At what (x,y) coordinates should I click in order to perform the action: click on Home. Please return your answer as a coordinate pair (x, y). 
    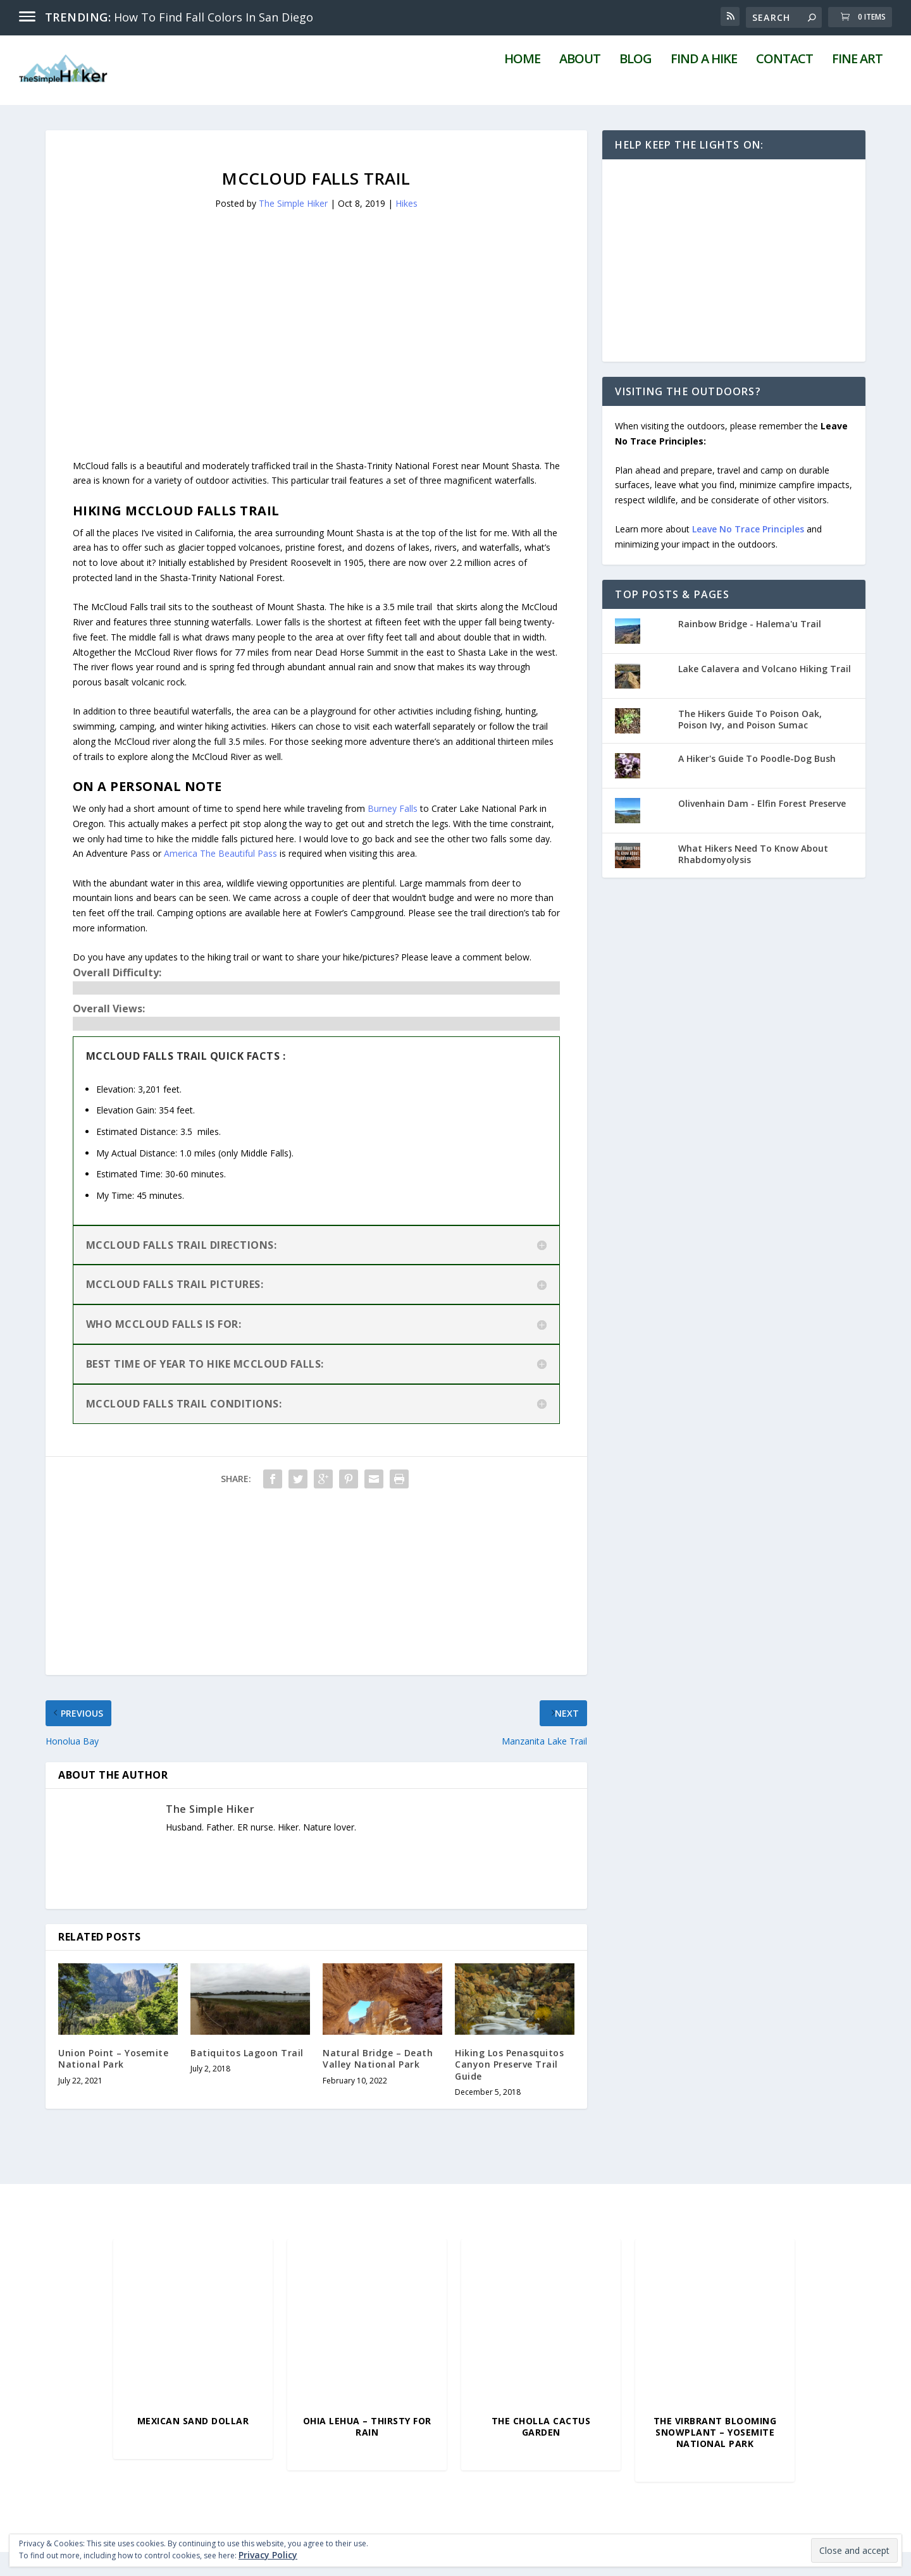
    Looking at the image, I should click on (522, 85).